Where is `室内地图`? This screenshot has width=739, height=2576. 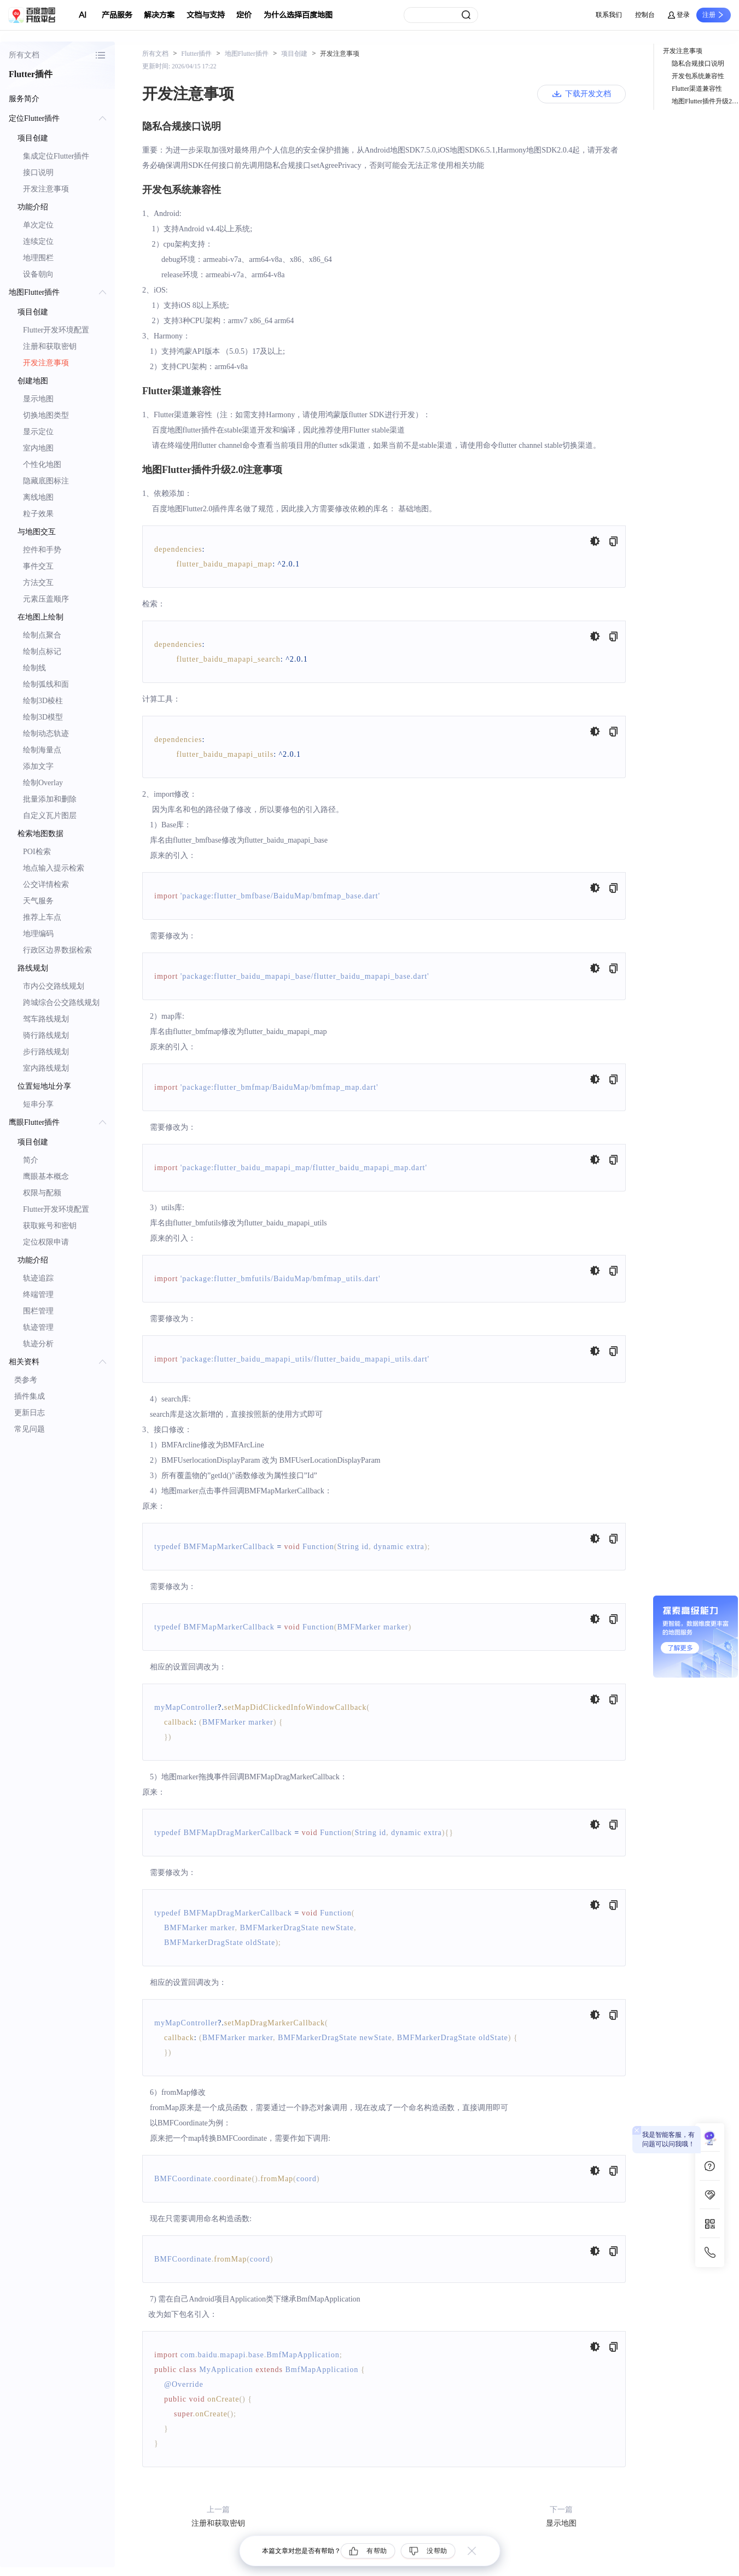 室内地图 is located at coordinates (38, 448).